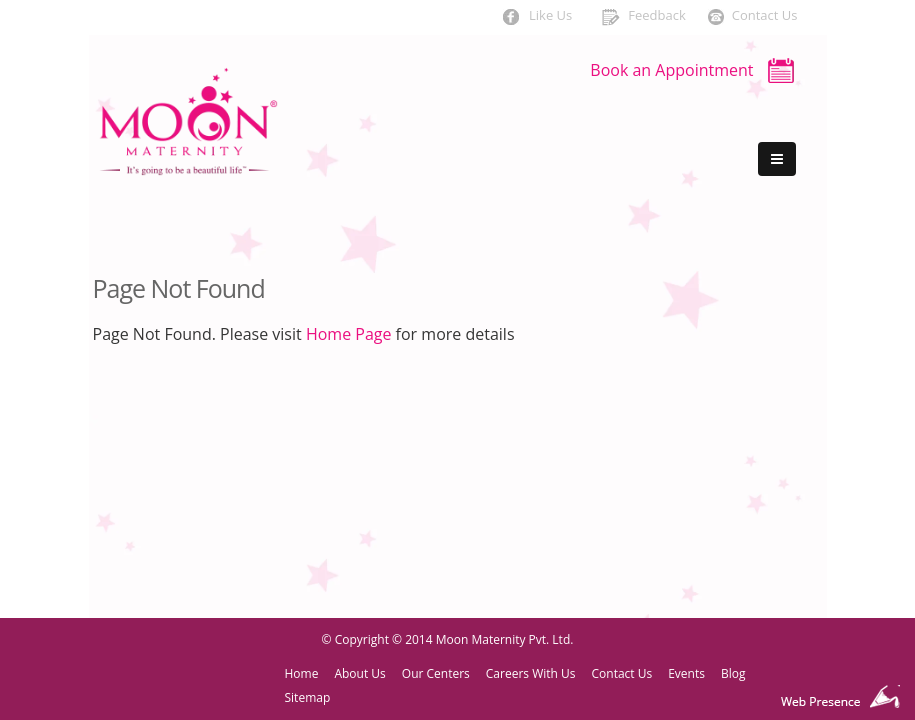 Image resolution: width=915 pixels, height=720 pixels. What do you see at coordinates (302, 673) in the screenshot?
I see `Home` at bounding box center [302, 673].